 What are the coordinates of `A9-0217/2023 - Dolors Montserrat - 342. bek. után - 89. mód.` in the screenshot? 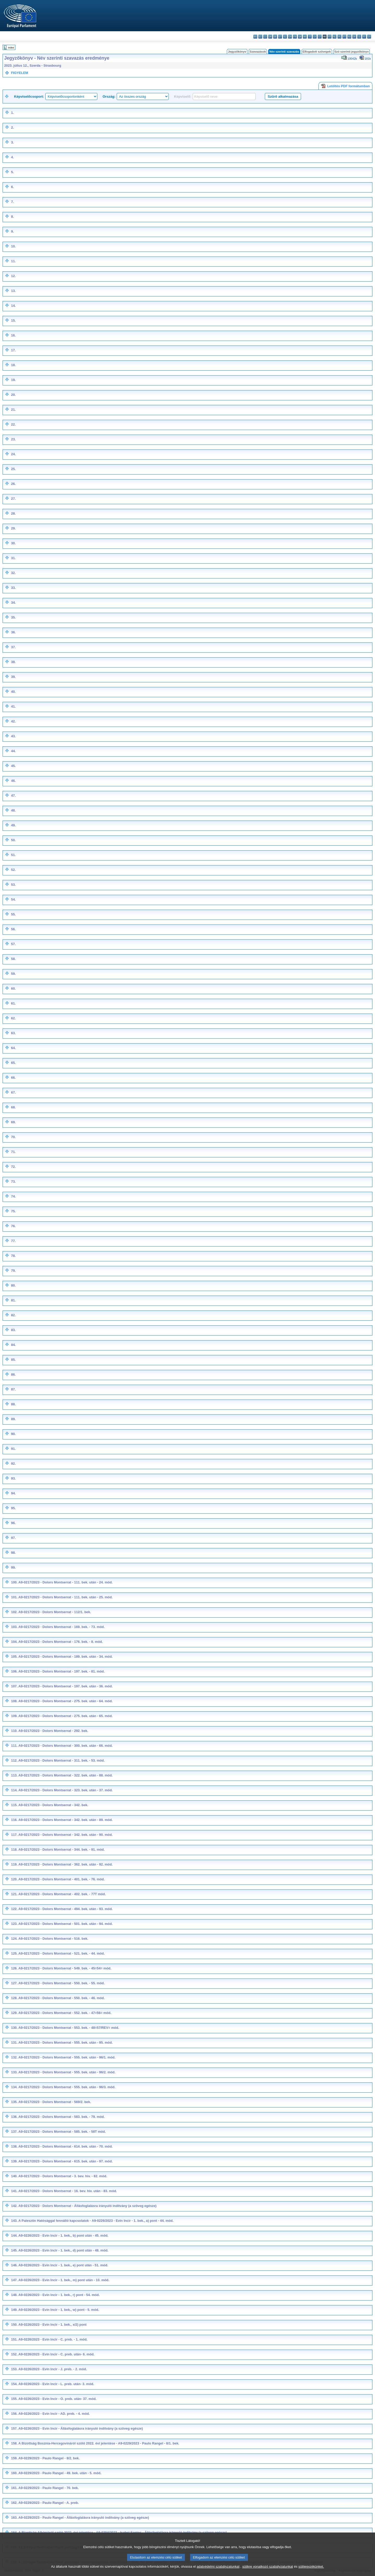 It's located at (65, 1820).